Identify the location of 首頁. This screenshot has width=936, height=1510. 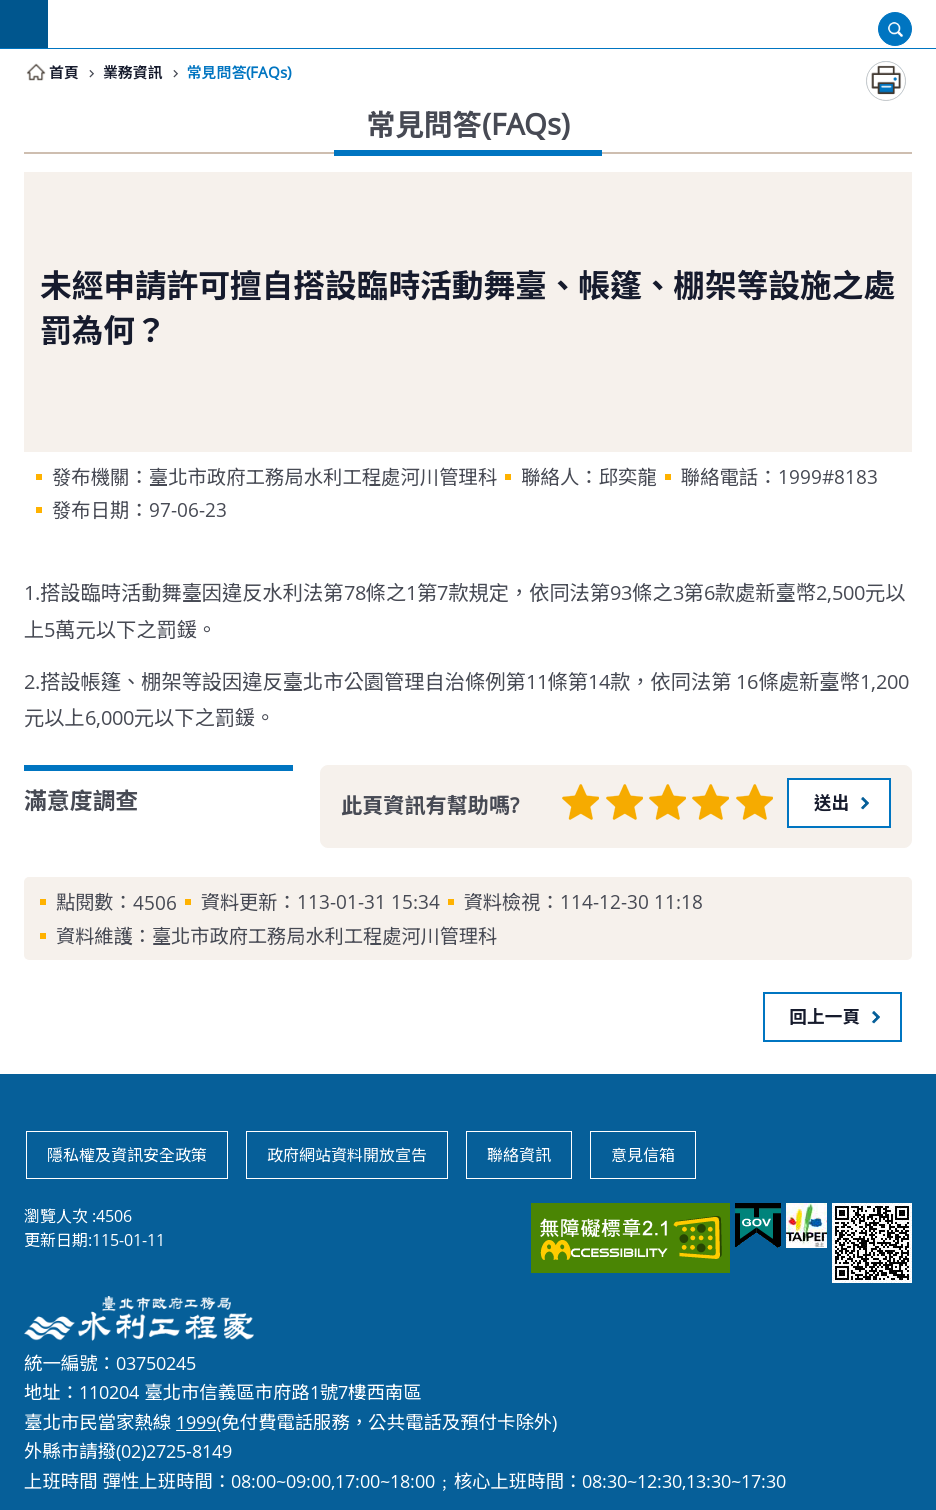
(65, 73).